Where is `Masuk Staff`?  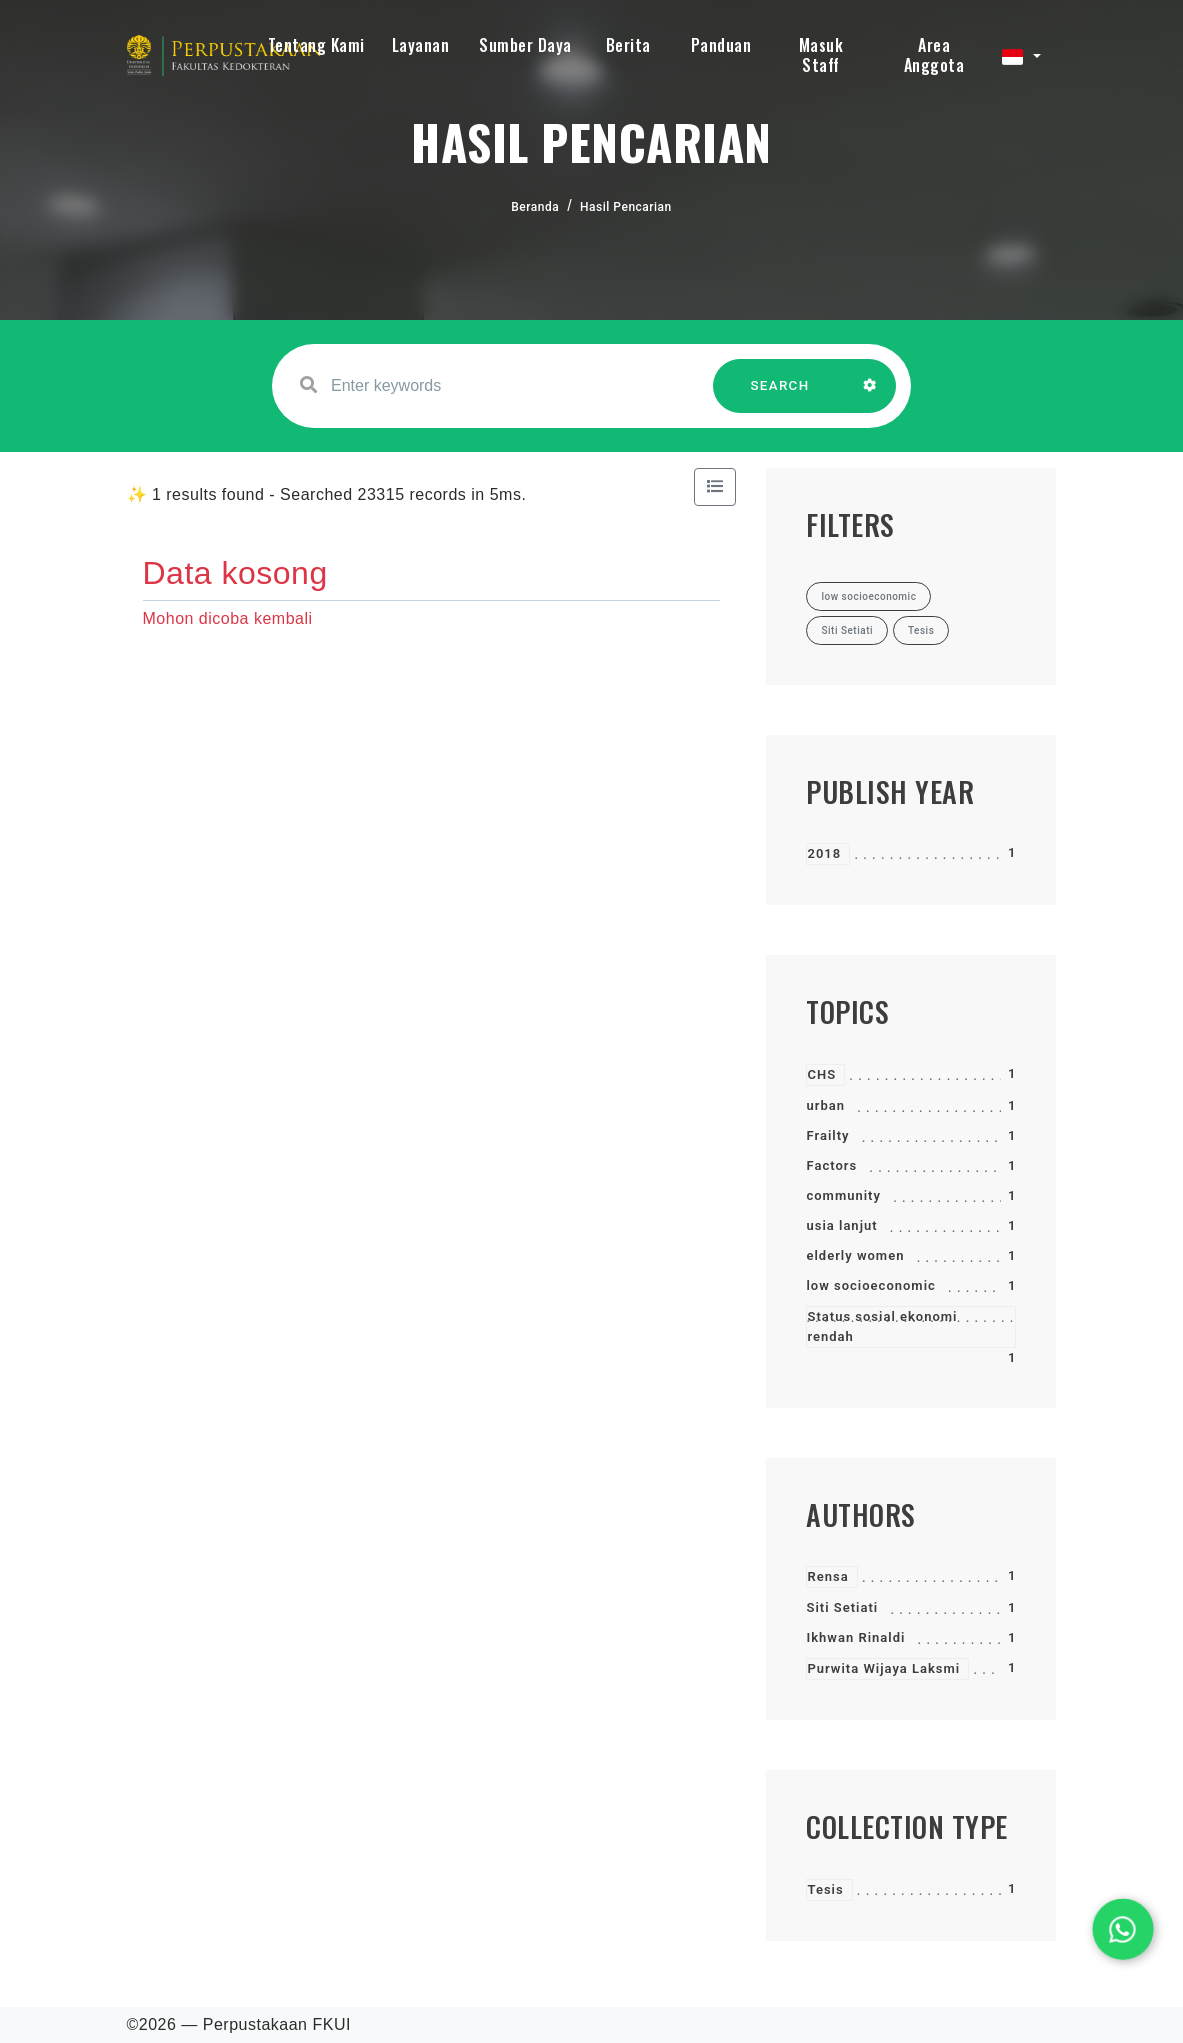 Masuk Staff is located at coordinates (821, 55).